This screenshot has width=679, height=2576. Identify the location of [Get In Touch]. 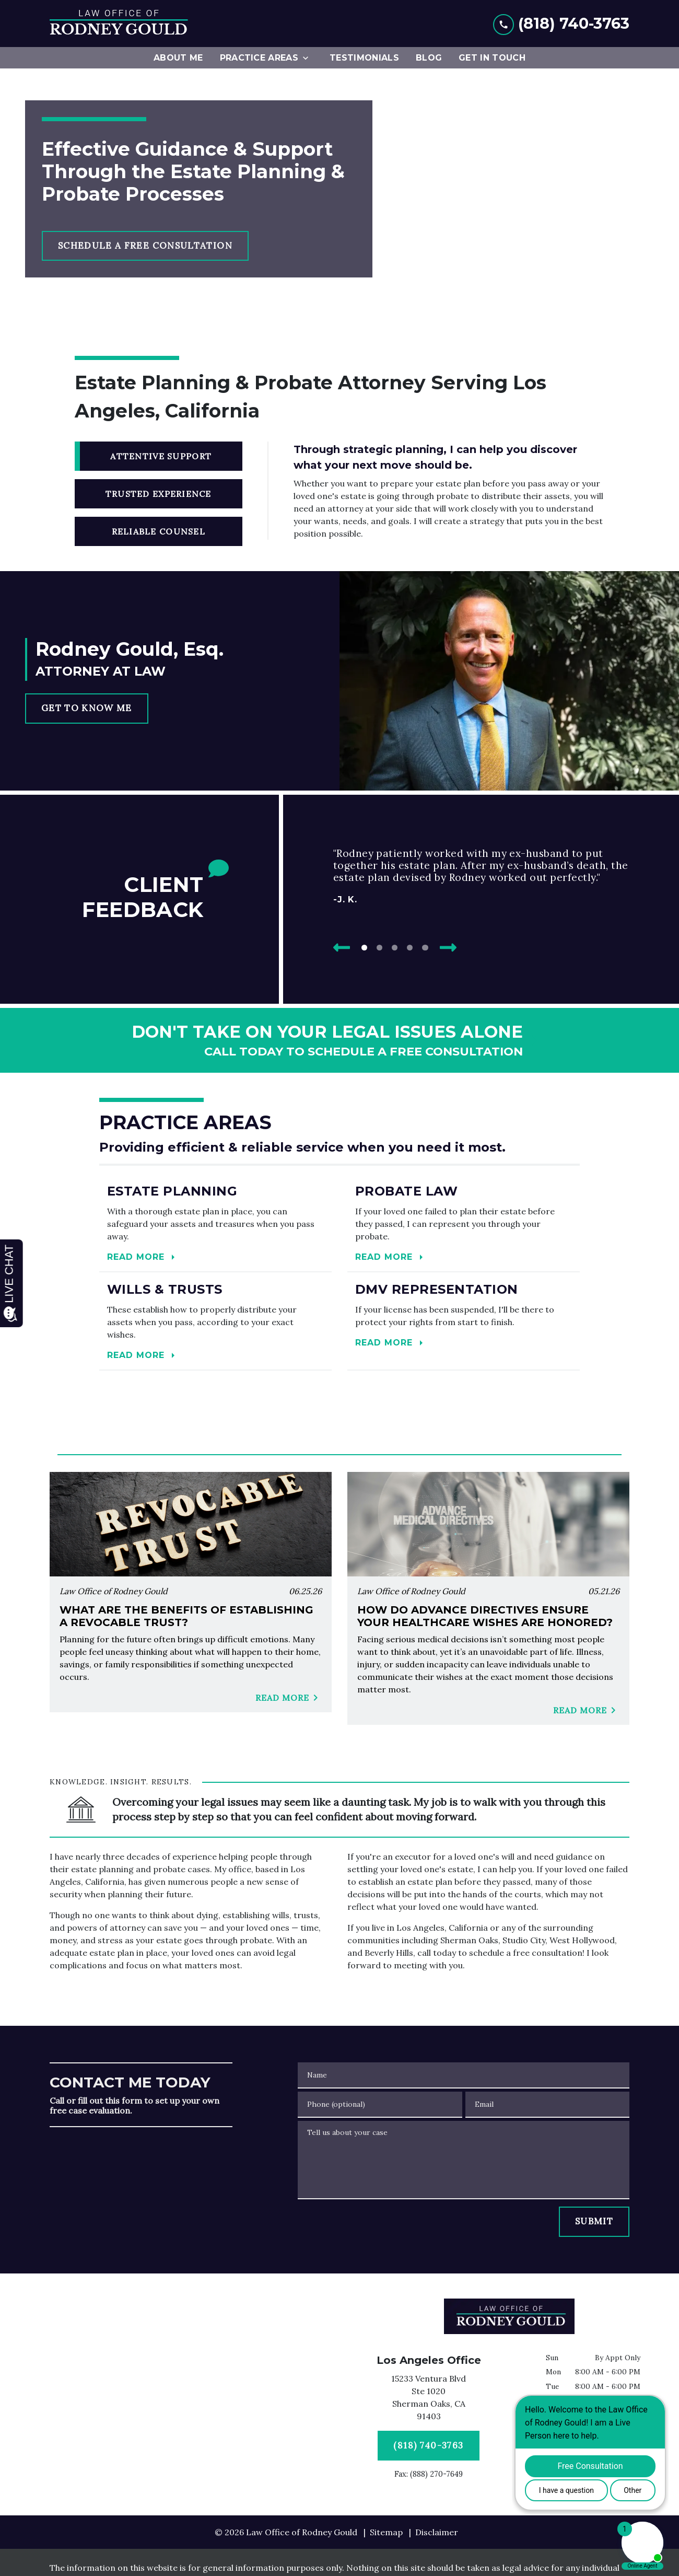
(492, 57).